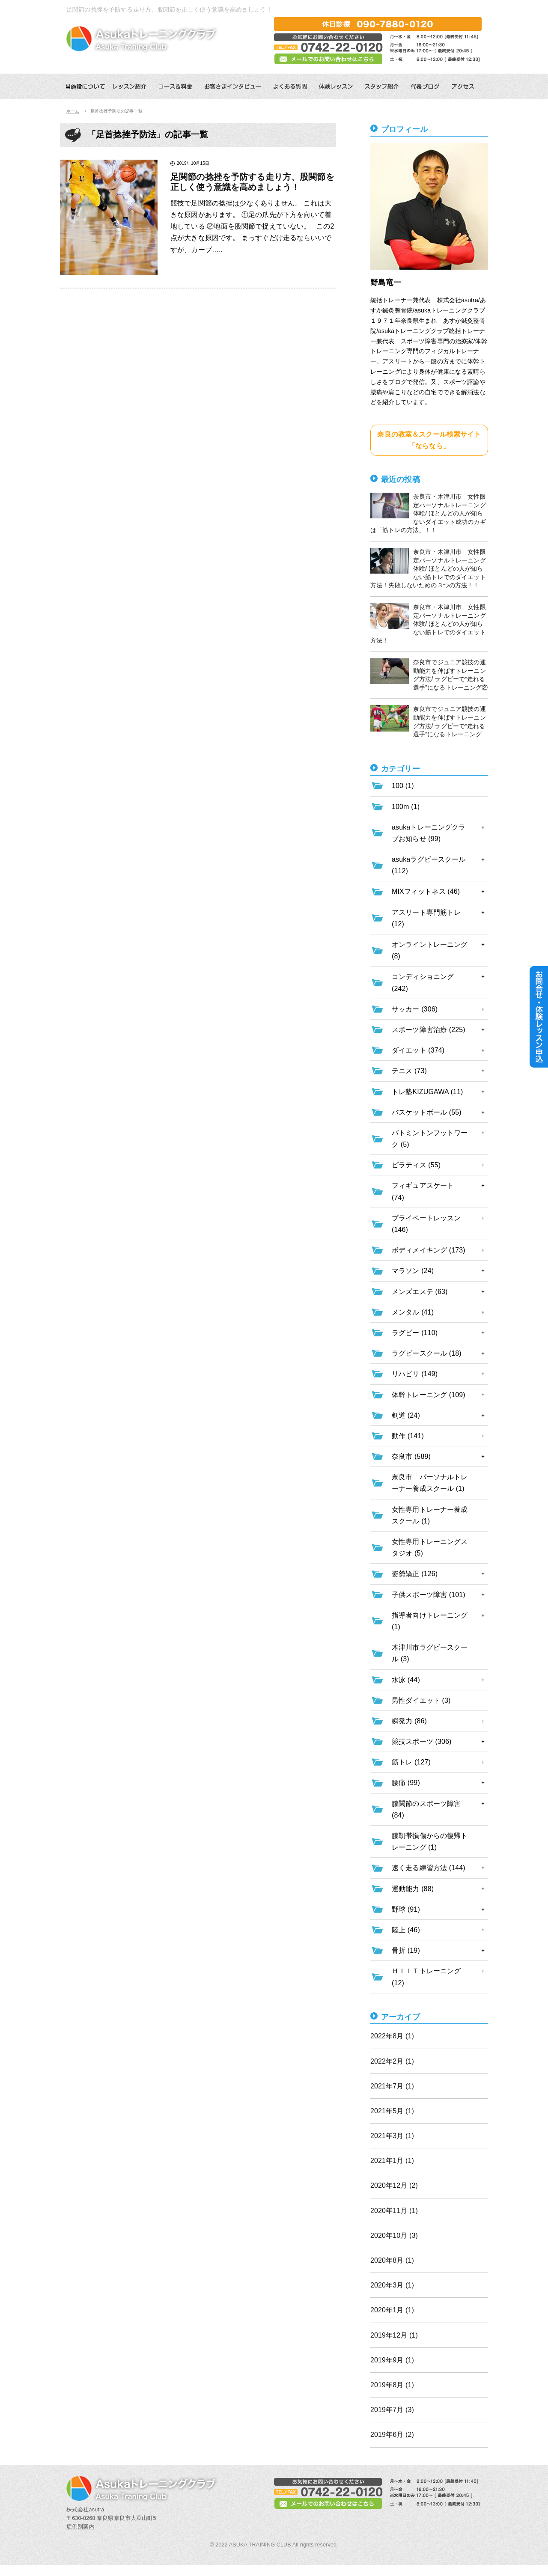 This screenshot has width=548, height=2576. Describe the element at coordinates (430, 1547) in the screenshot. I see `女性専用トレーニングスタジオ (5)` at that location.